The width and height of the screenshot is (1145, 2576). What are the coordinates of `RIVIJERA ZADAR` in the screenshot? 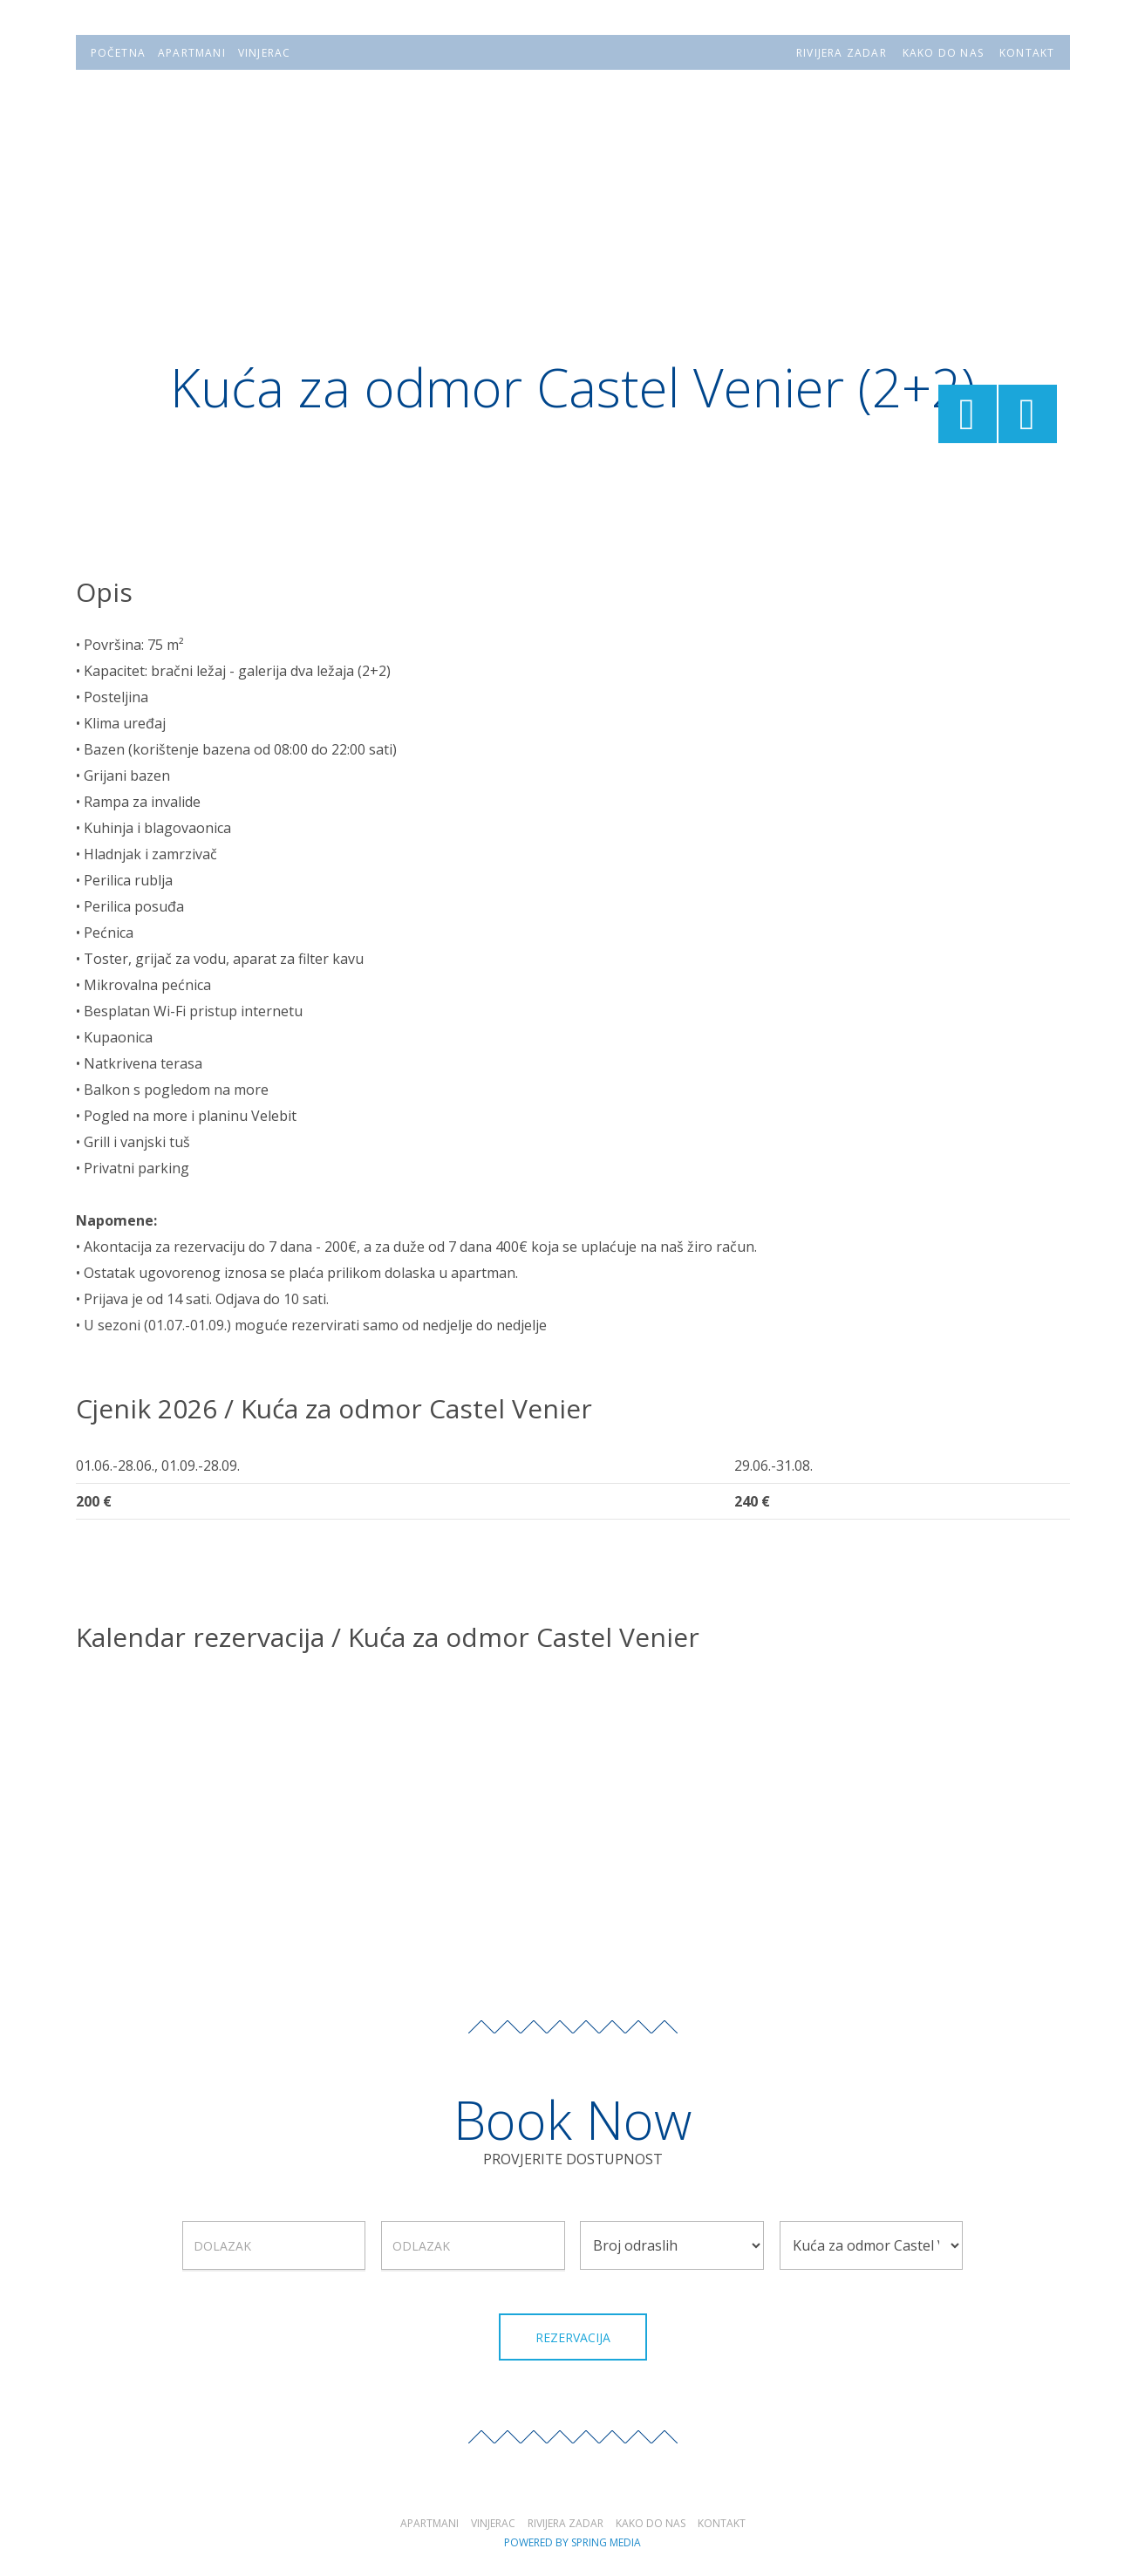 It's located at (841, 52).